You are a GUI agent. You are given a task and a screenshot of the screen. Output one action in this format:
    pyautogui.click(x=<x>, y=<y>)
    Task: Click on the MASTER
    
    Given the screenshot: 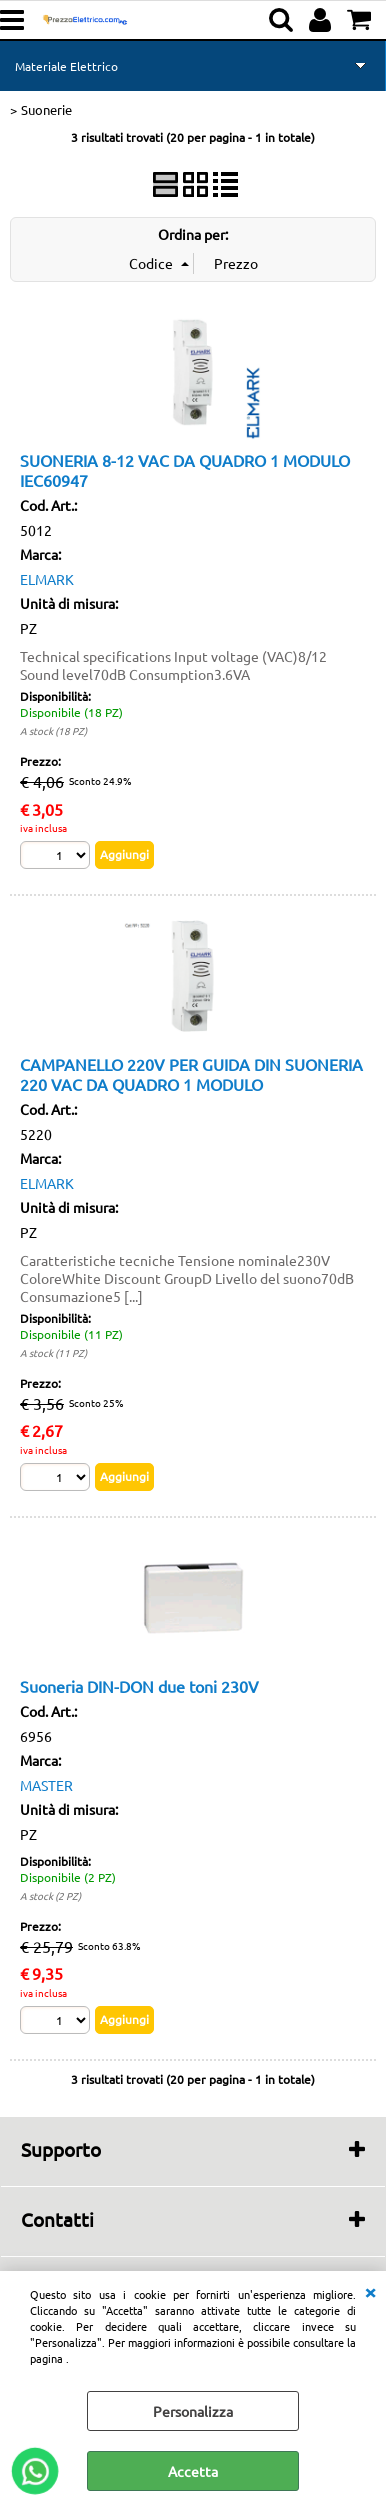 What is the action you would take?
    pyautogui.click(x=46, y=1785)
    